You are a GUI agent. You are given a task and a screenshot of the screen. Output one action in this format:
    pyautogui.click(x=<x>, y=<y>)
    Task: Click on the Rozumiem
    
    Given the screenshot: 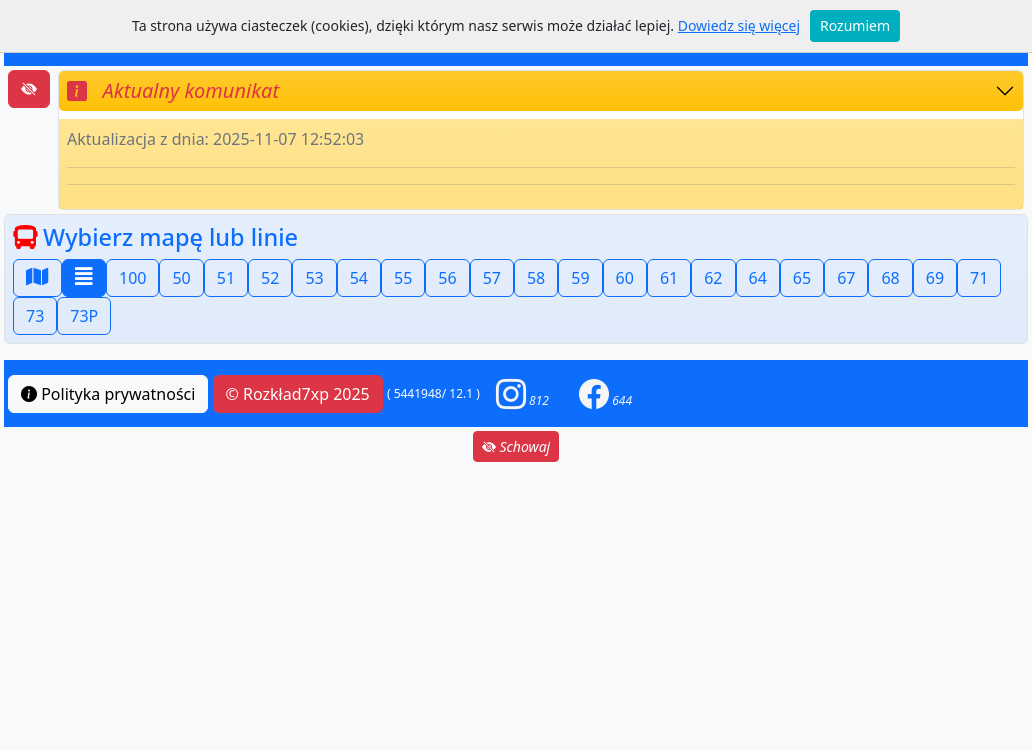 What is the action you would take?
    pyautogui.click(x=855, y=25)
    